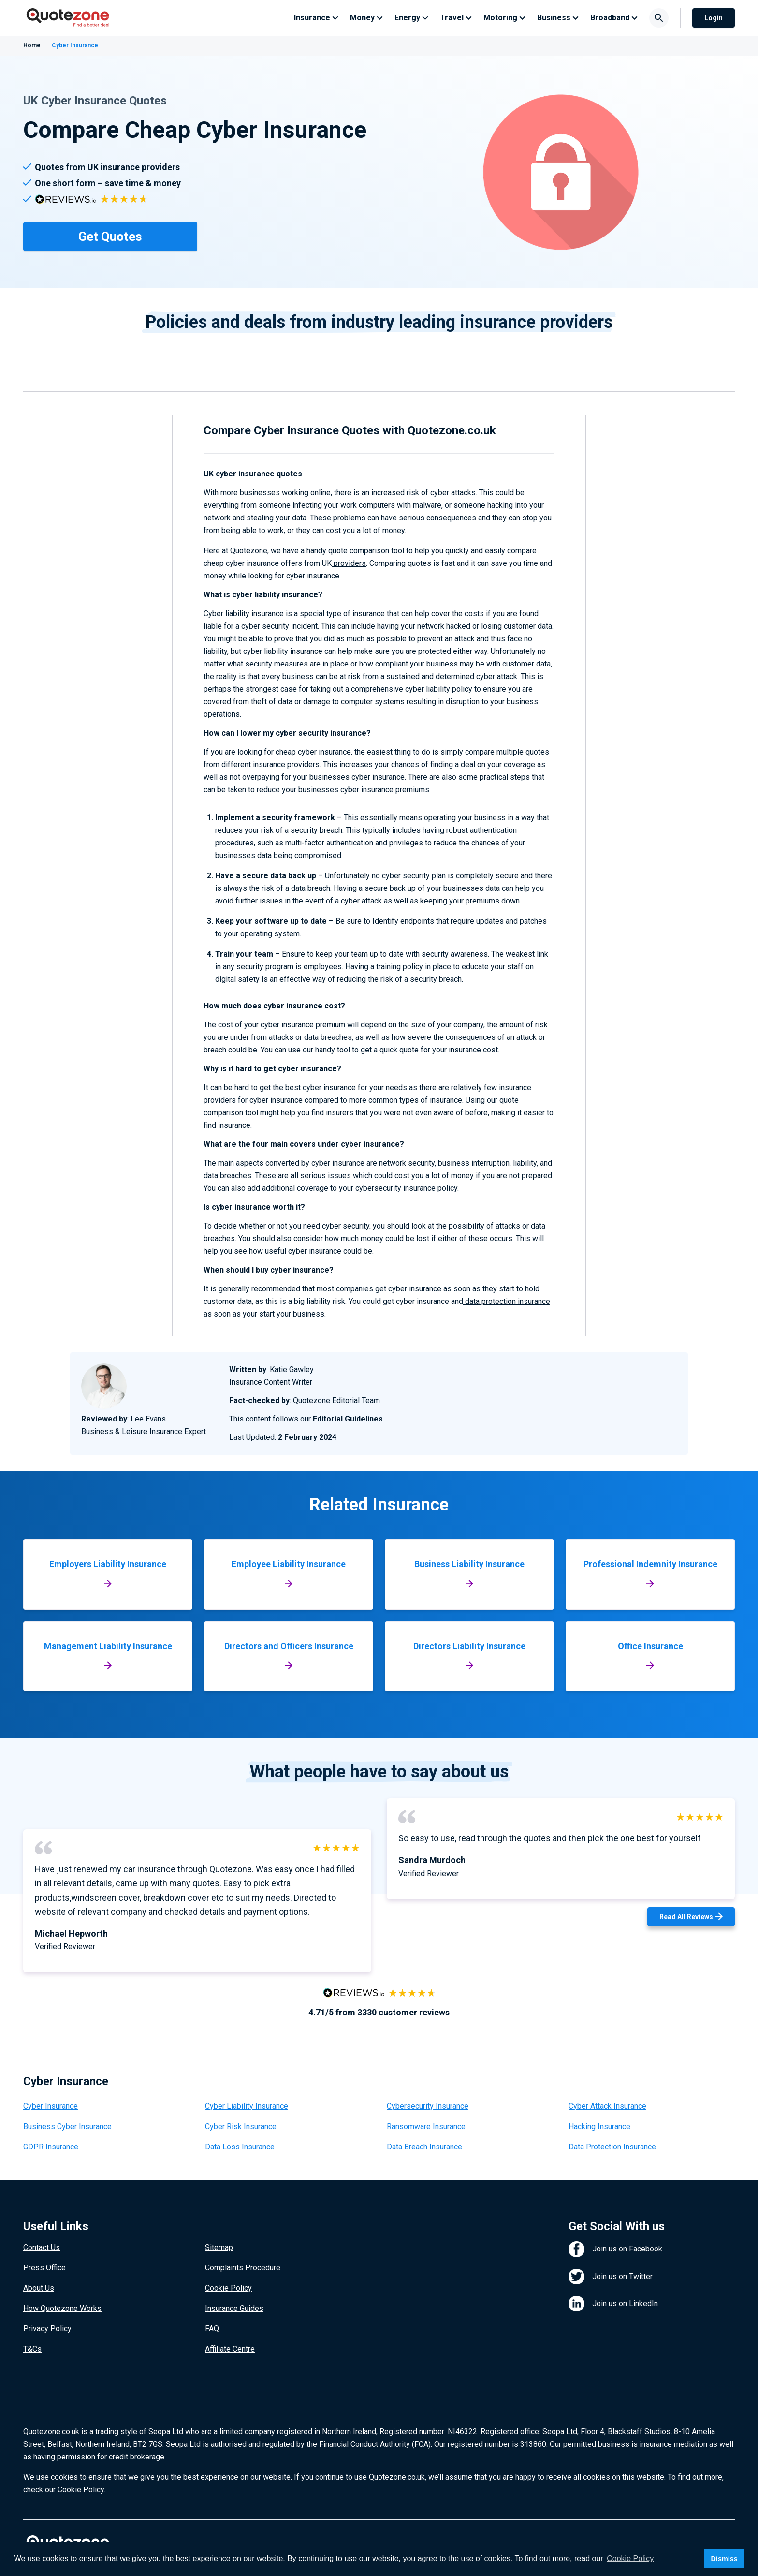  I want to click on Data Breach Insurance, so click(424, 2146).